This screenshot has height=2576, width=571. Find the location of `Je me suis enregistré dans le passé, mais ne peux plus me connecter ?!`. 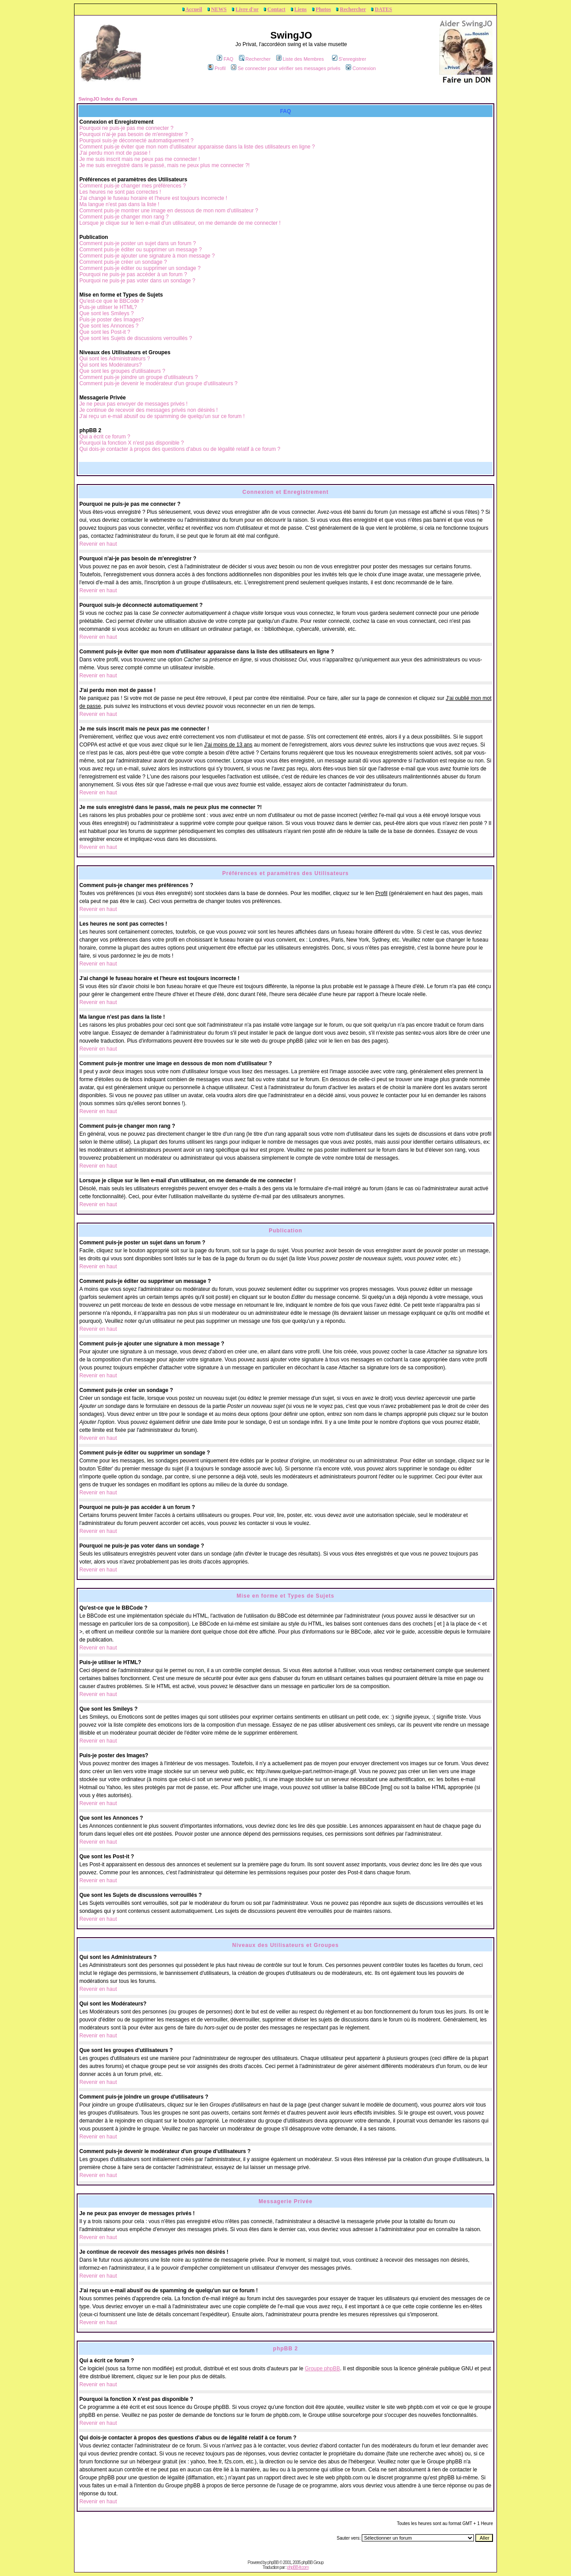

Je me suis enregistré dans le passé, mais ne peux plus me connecter ?! is located at coordinates (164, 165).